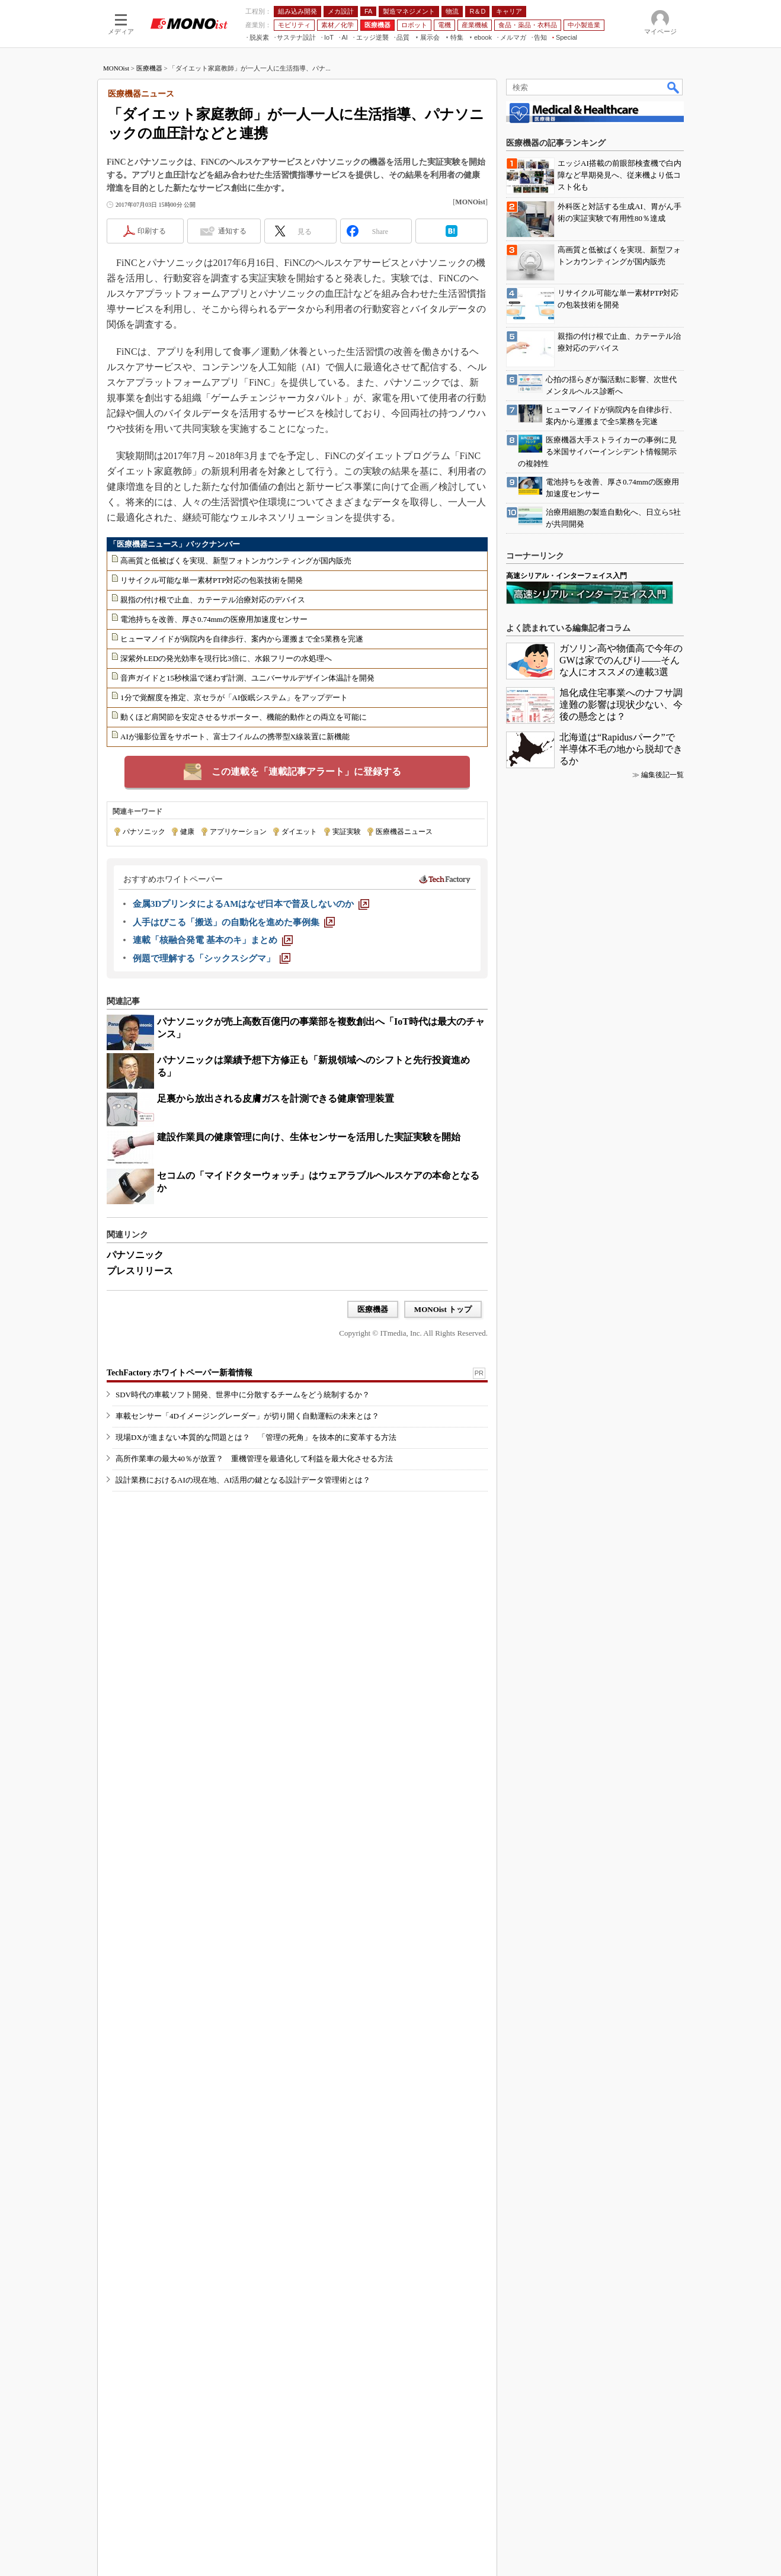 This screenshot has height=2576, width=781. What do you see at coordinates (247, 1461) in the screenshot?
I see `車載センサー「4Dイメージングレーダー」が切り開く自動運転の未来とは？` at bounding box center [247, 1461].